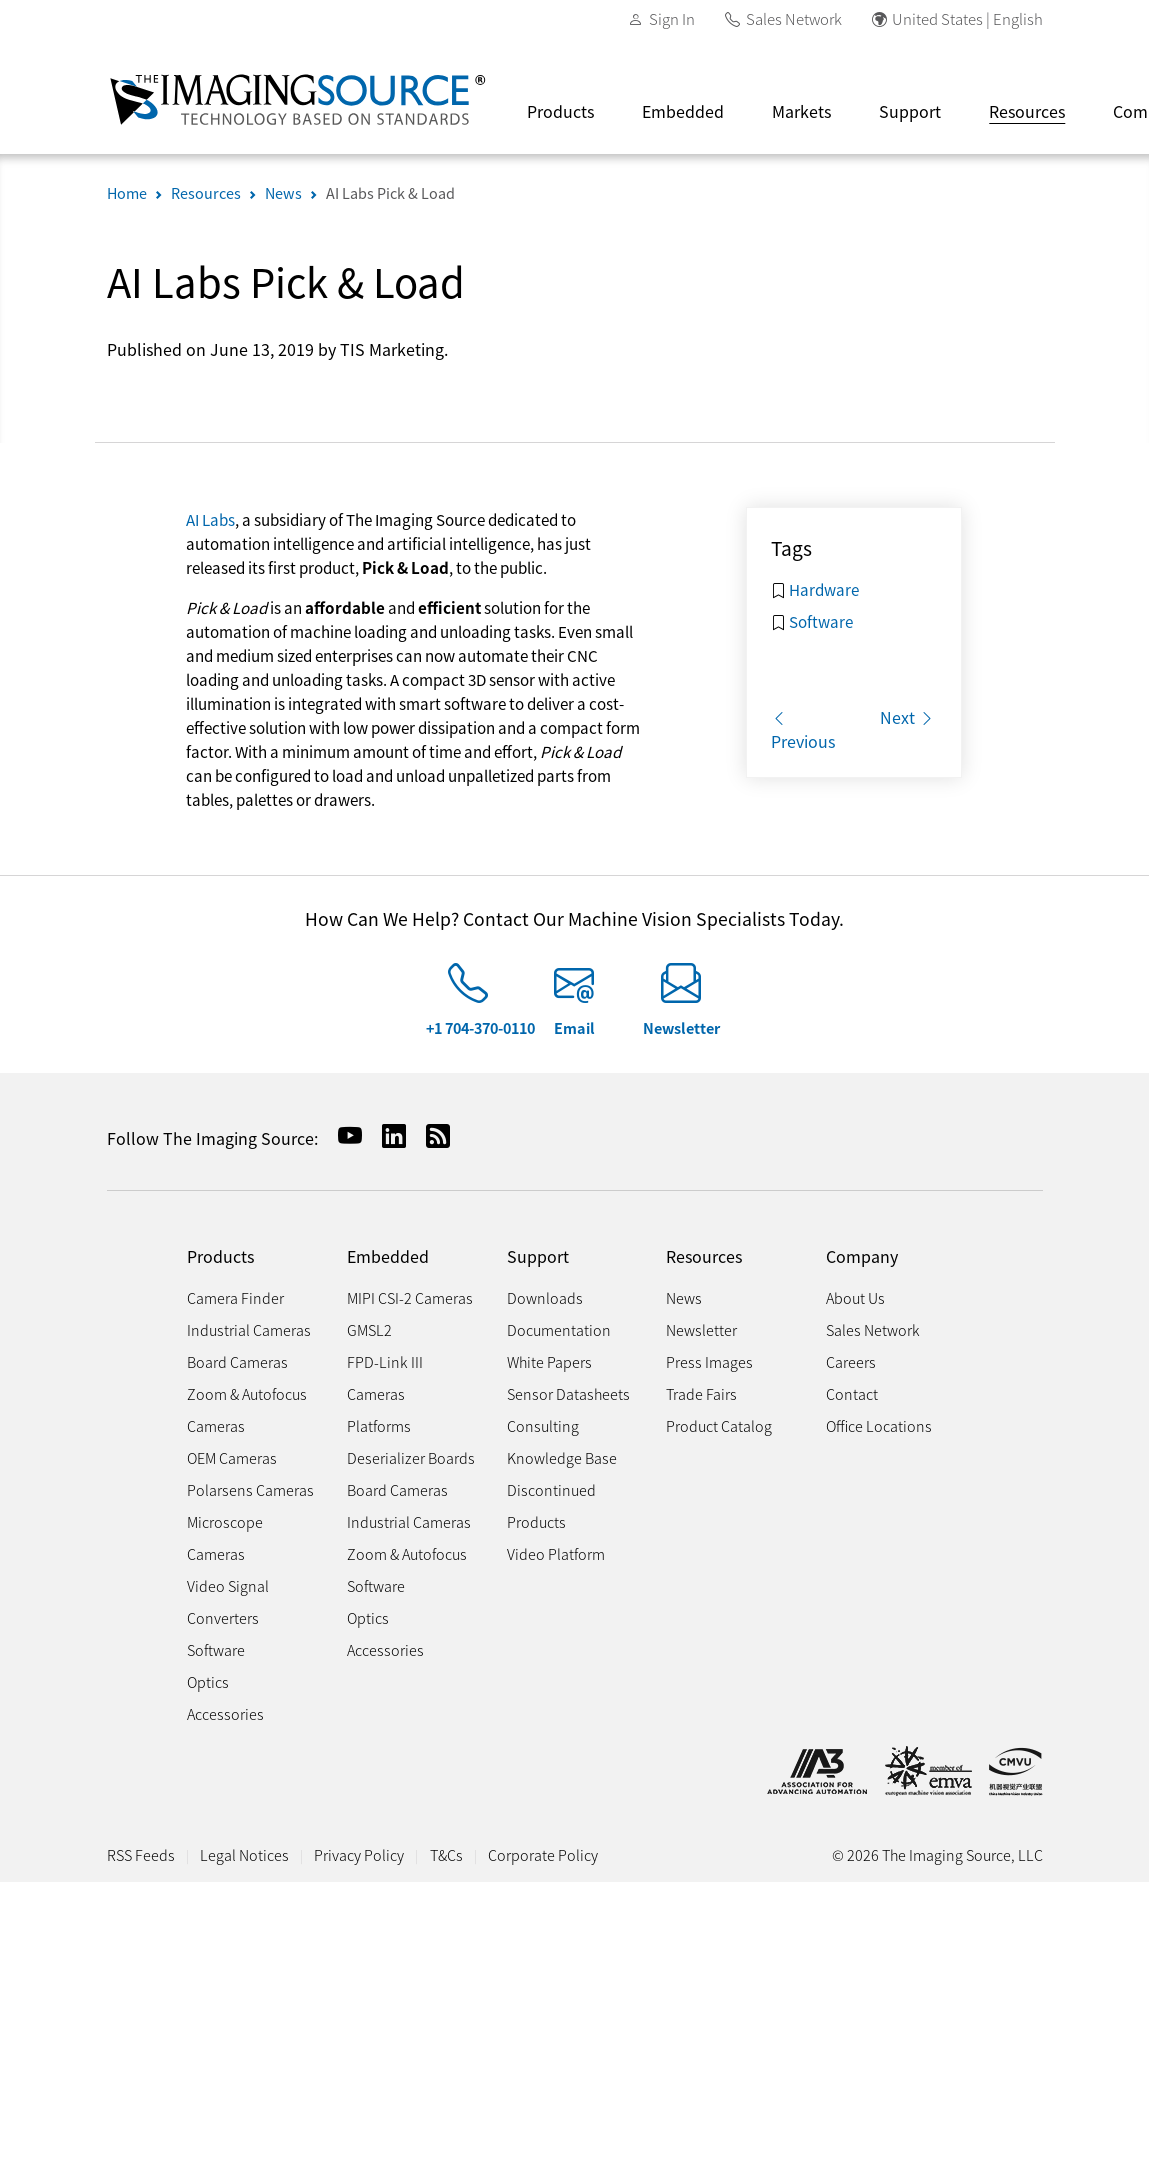  Describe the element at coordinates (821, 621) in the screenshot. I see `Software` at that location.